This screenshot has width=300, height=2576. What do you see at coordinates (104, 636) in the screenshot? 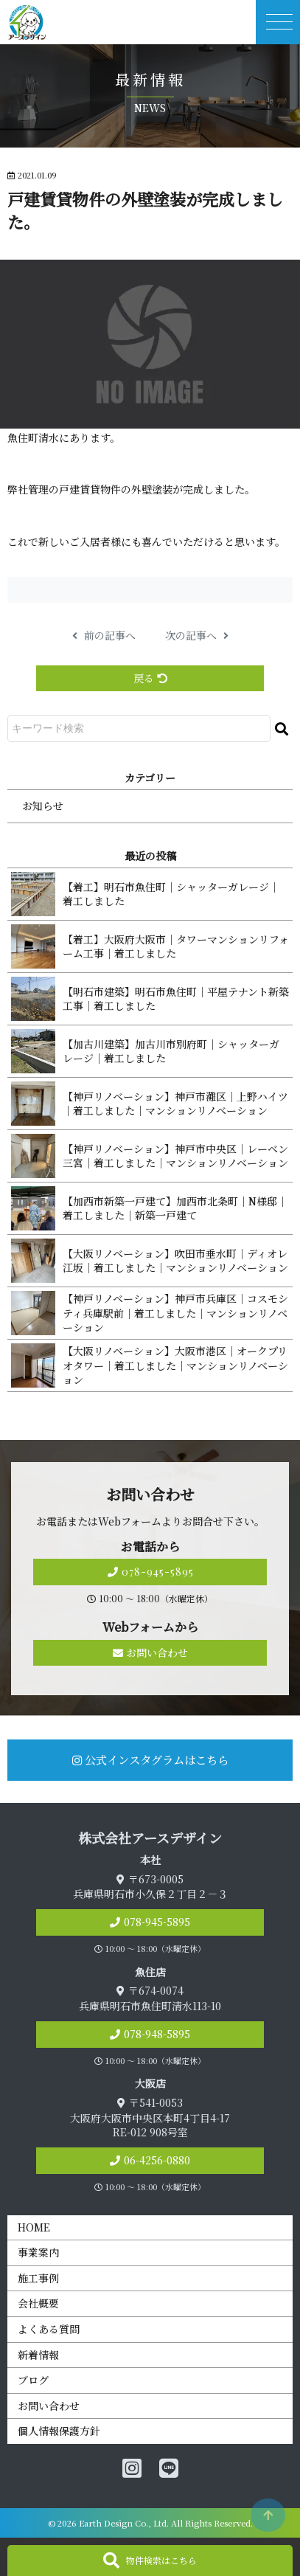
I see `前の記事へ` at bounding box center [104, 636].